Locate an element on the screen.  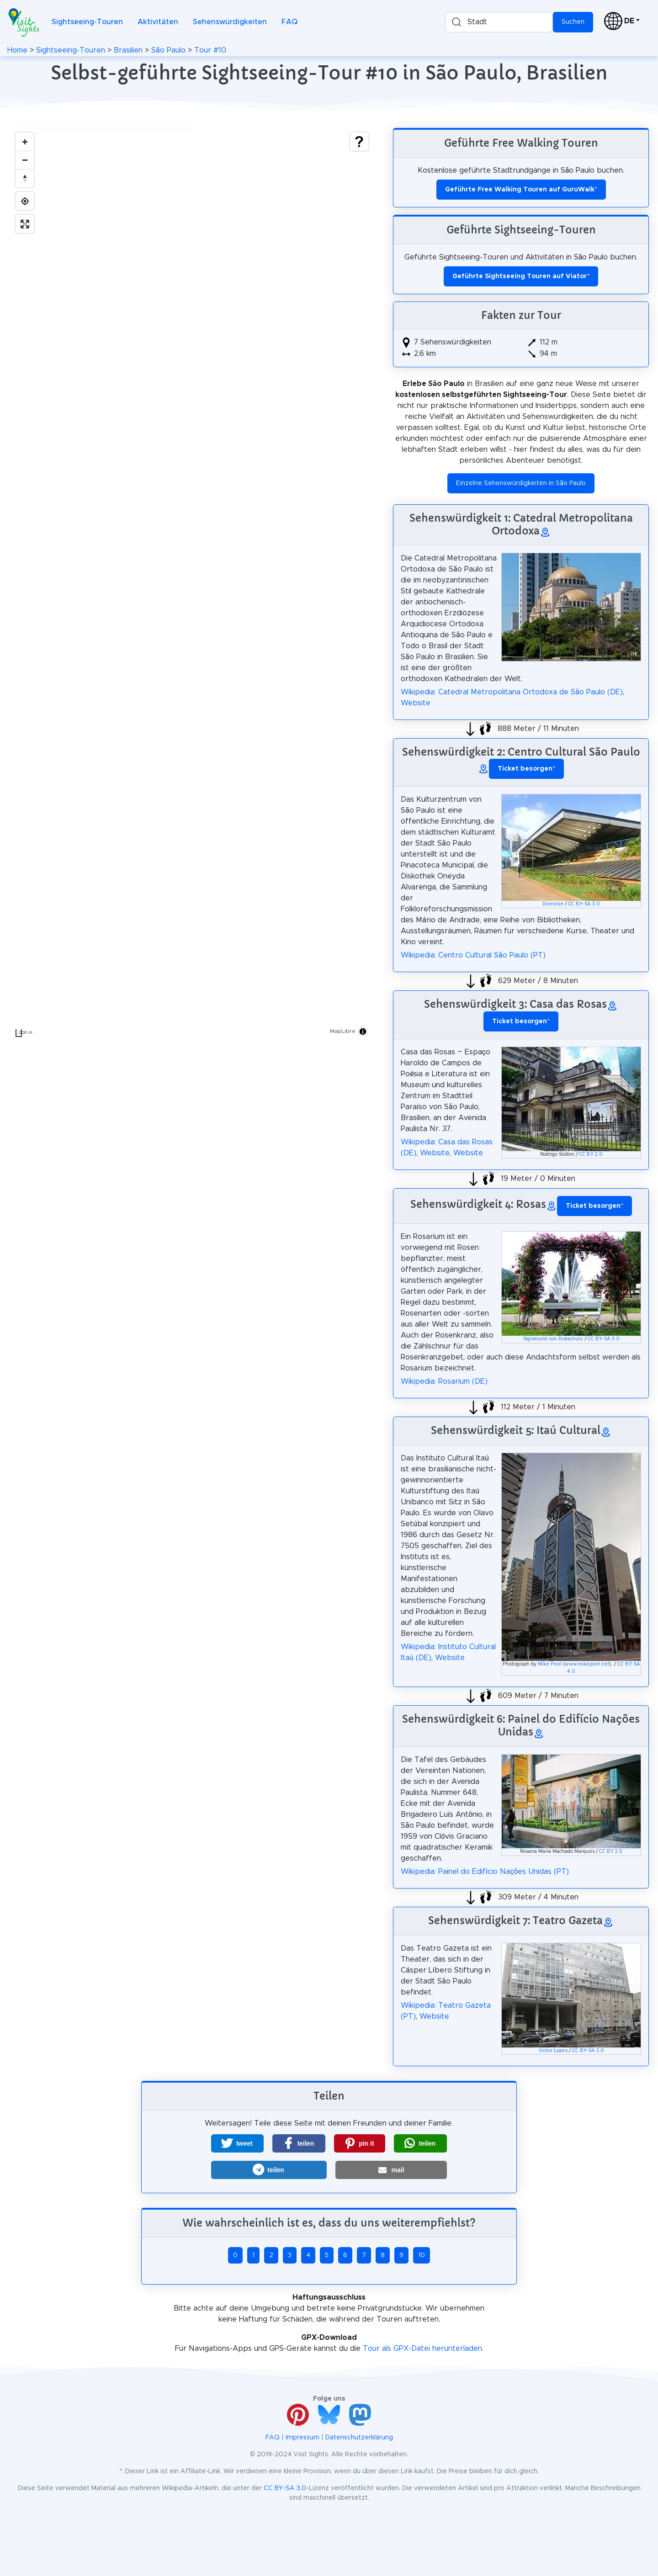
CC BY-SA 3.0 is located at coordinates (584, 904).